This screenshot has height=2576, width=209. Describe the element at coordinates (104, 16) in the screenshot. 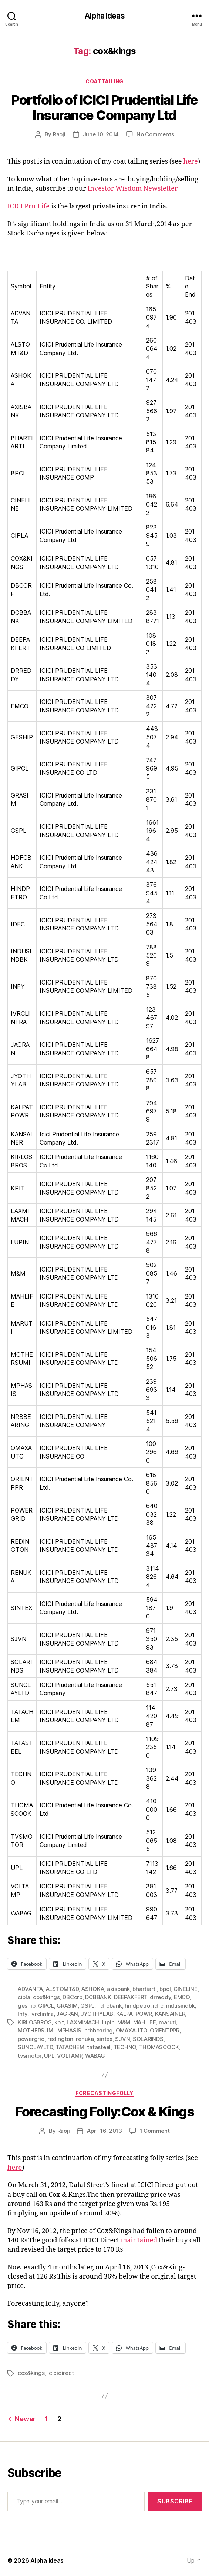

I see `Alpha Ideas` at that location.